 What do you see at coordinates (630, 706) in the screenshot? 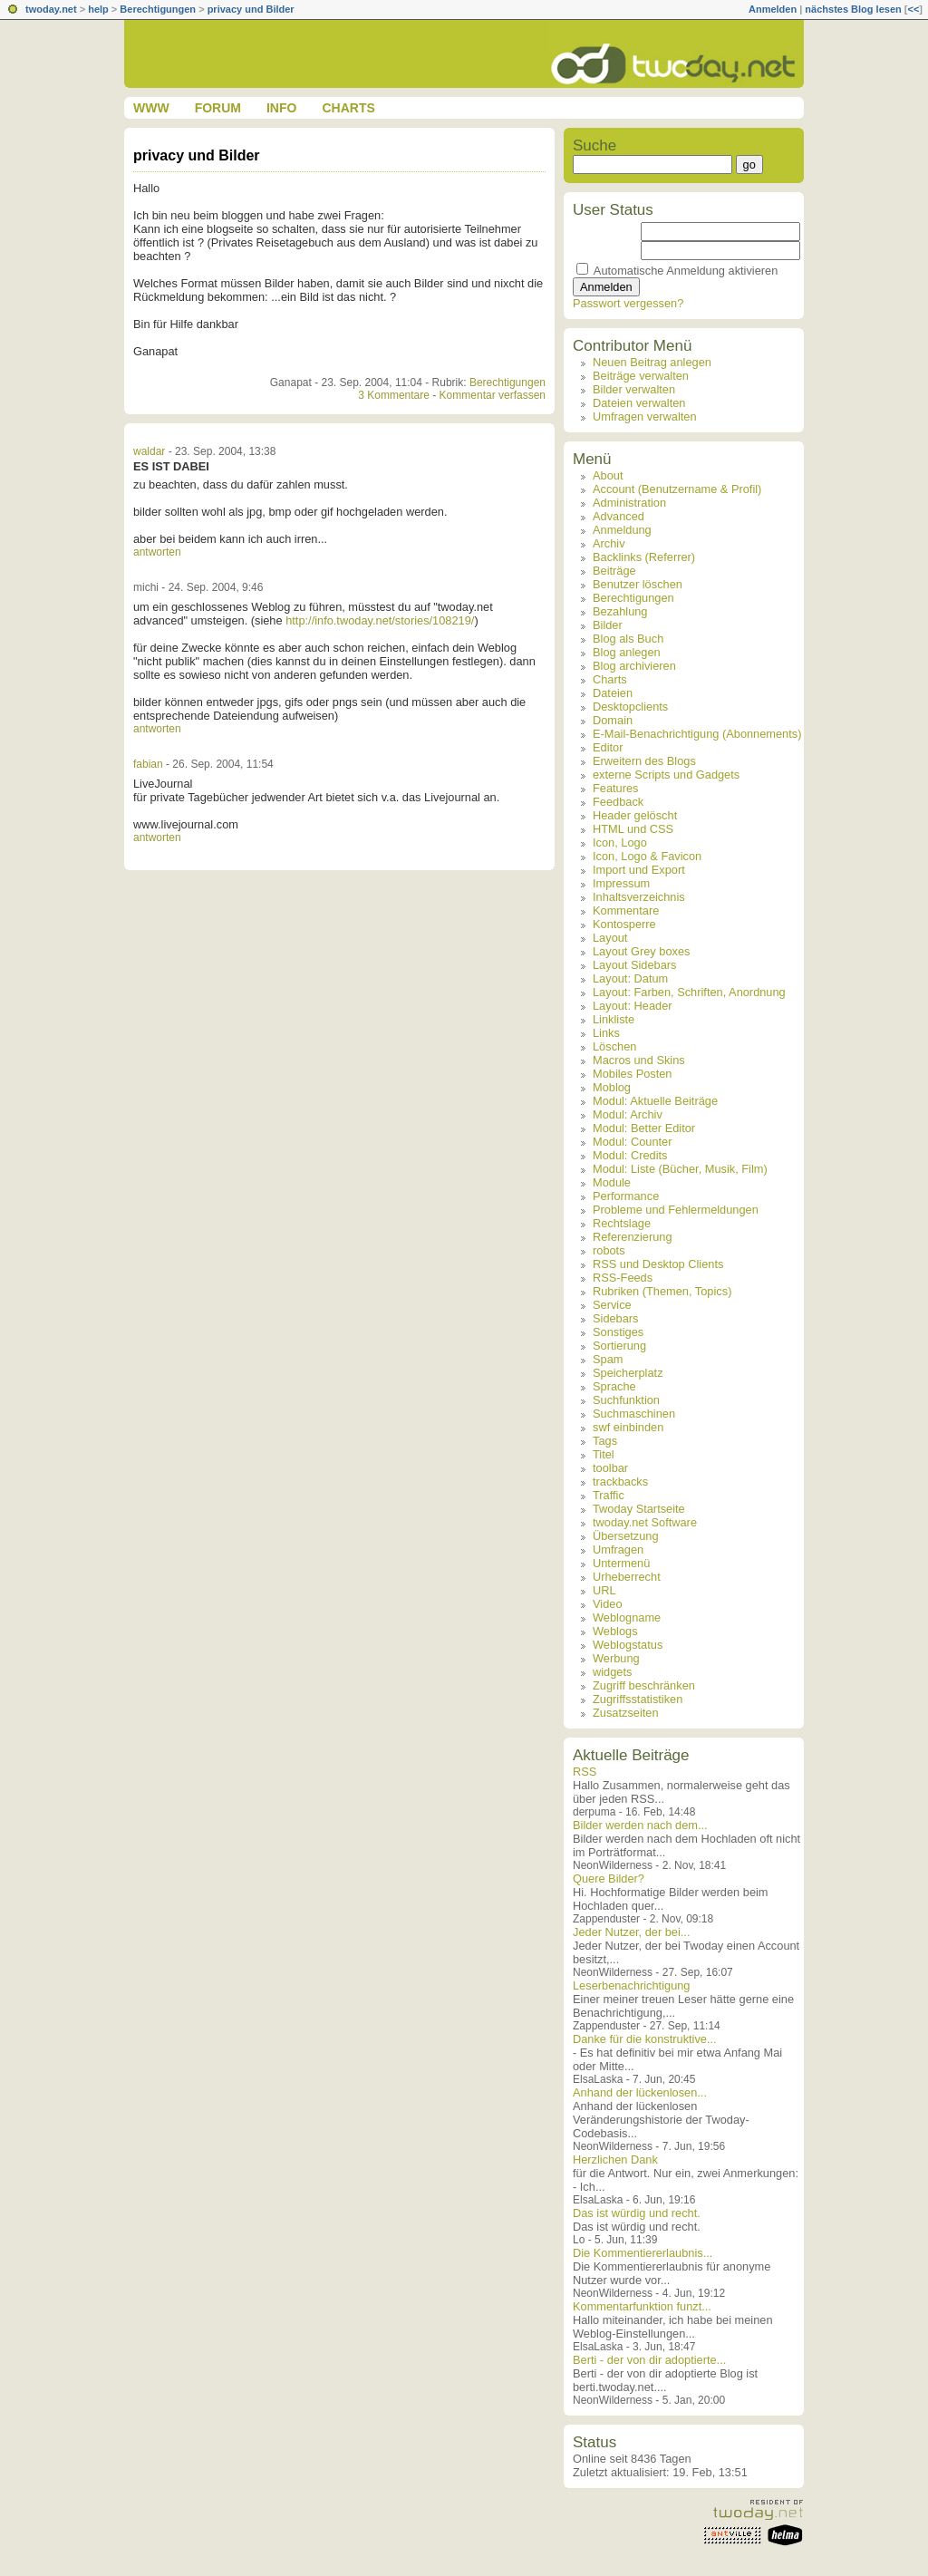
I see `Desktopclients` at bounding box center [630, 706].